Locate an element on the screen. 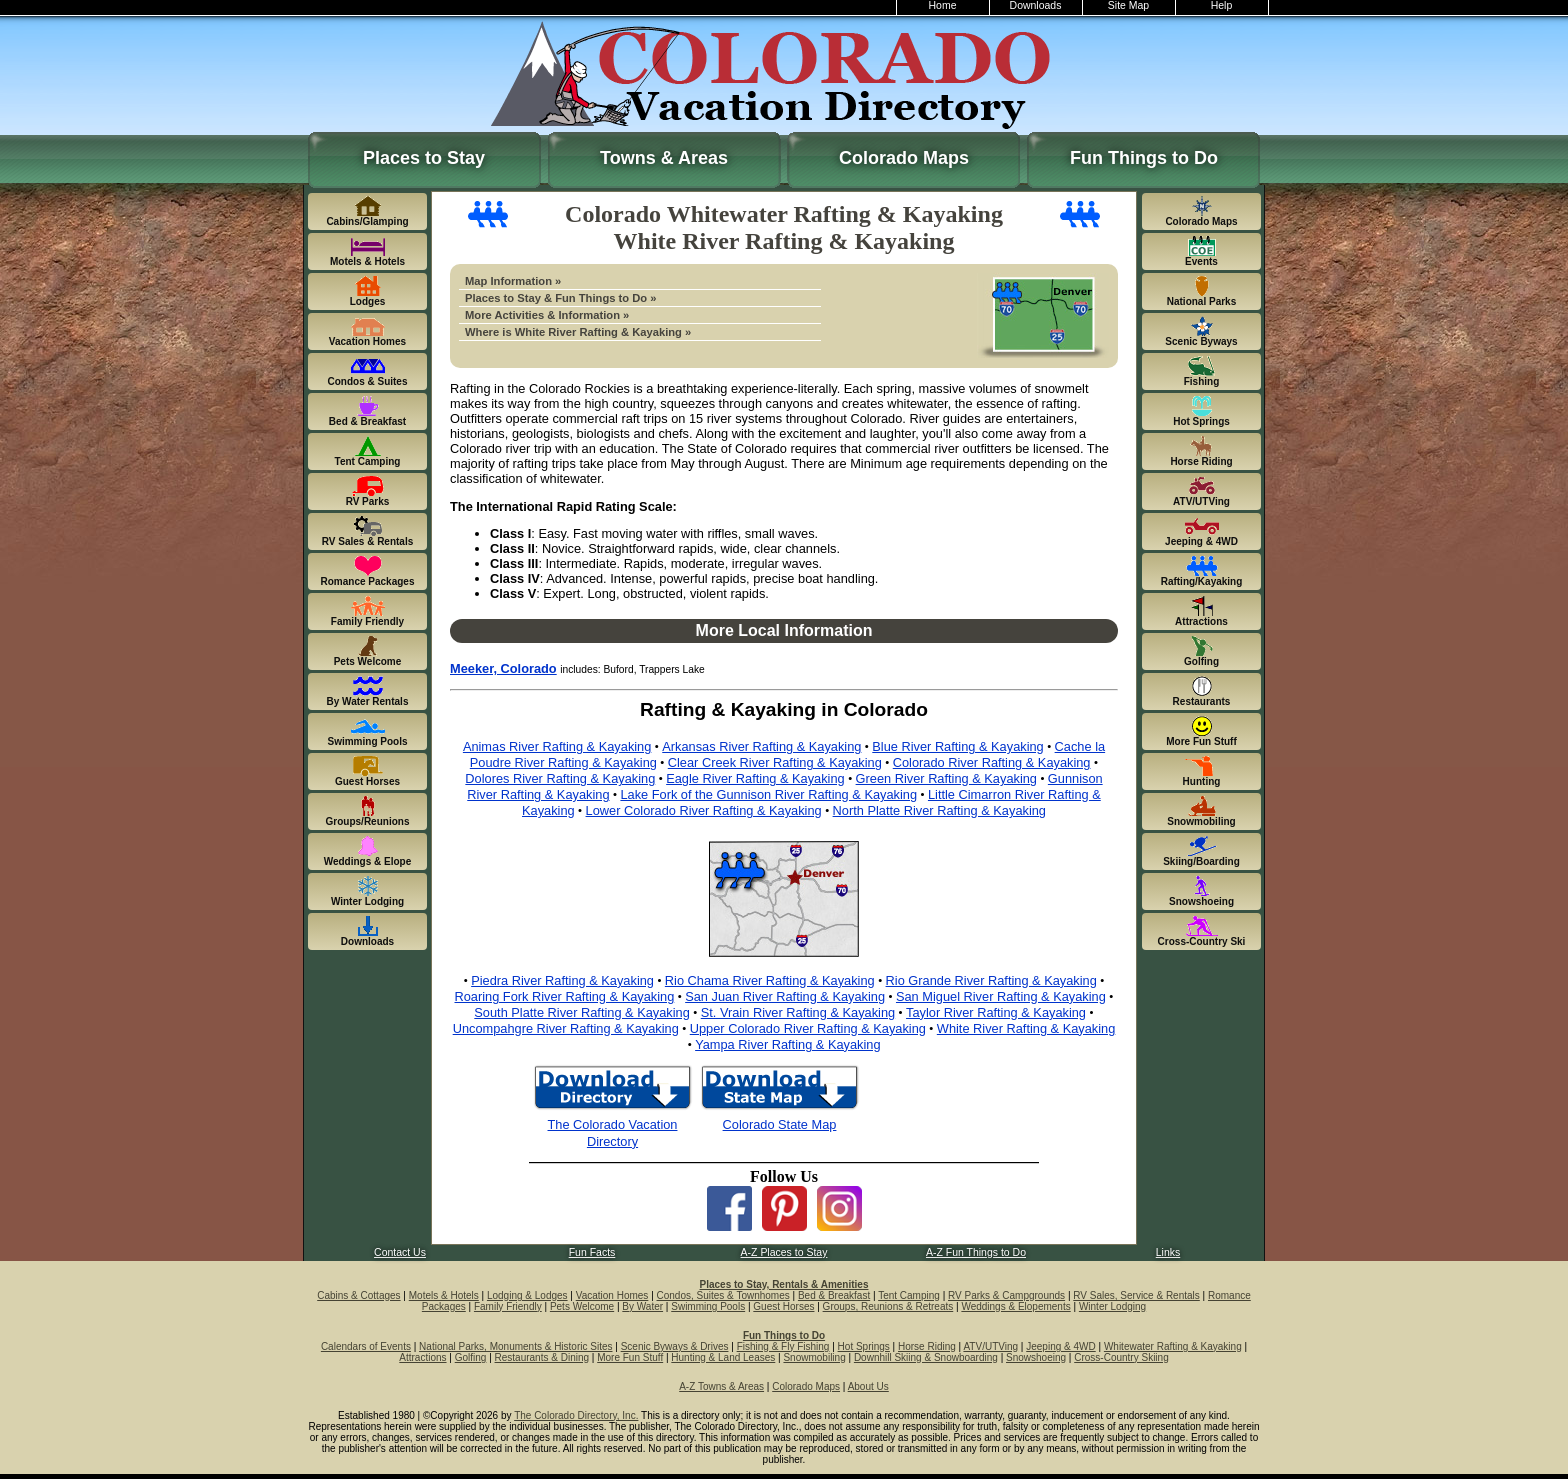 This screenshot has height=1479, width=1568. Rio Chama River Rafting & Kayaking is located at coordinates (770, 980).